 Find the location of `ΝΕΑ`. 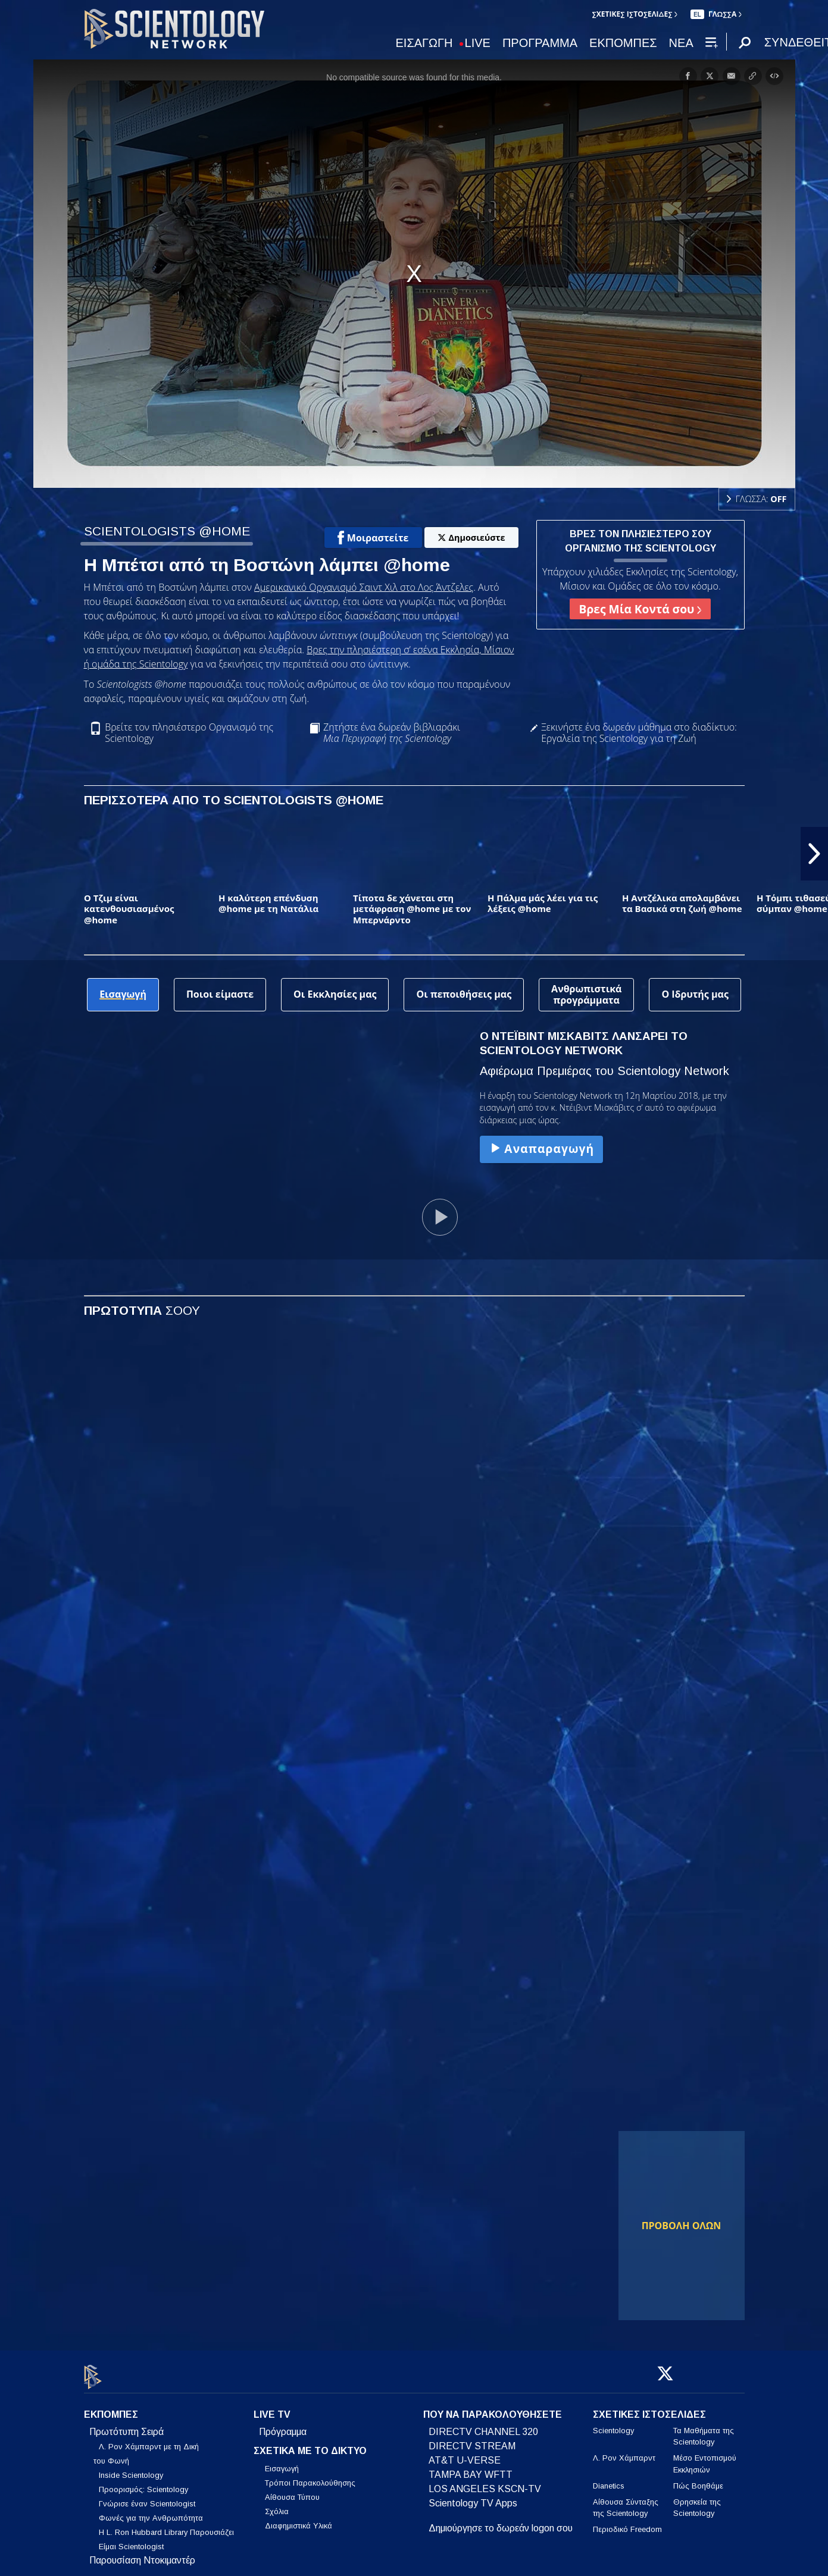

ΝΕΑ is located at coordinates (681, 42).